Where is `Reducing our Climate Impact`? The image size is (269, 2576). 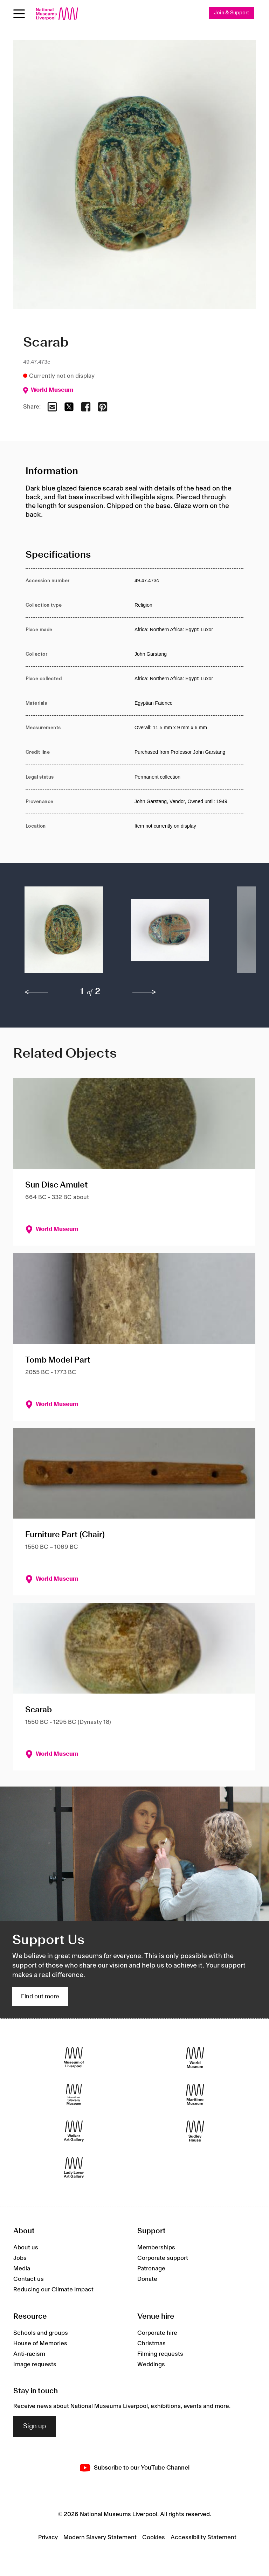 Reducing our Climate Impact is located at coordinates (53, 2289).